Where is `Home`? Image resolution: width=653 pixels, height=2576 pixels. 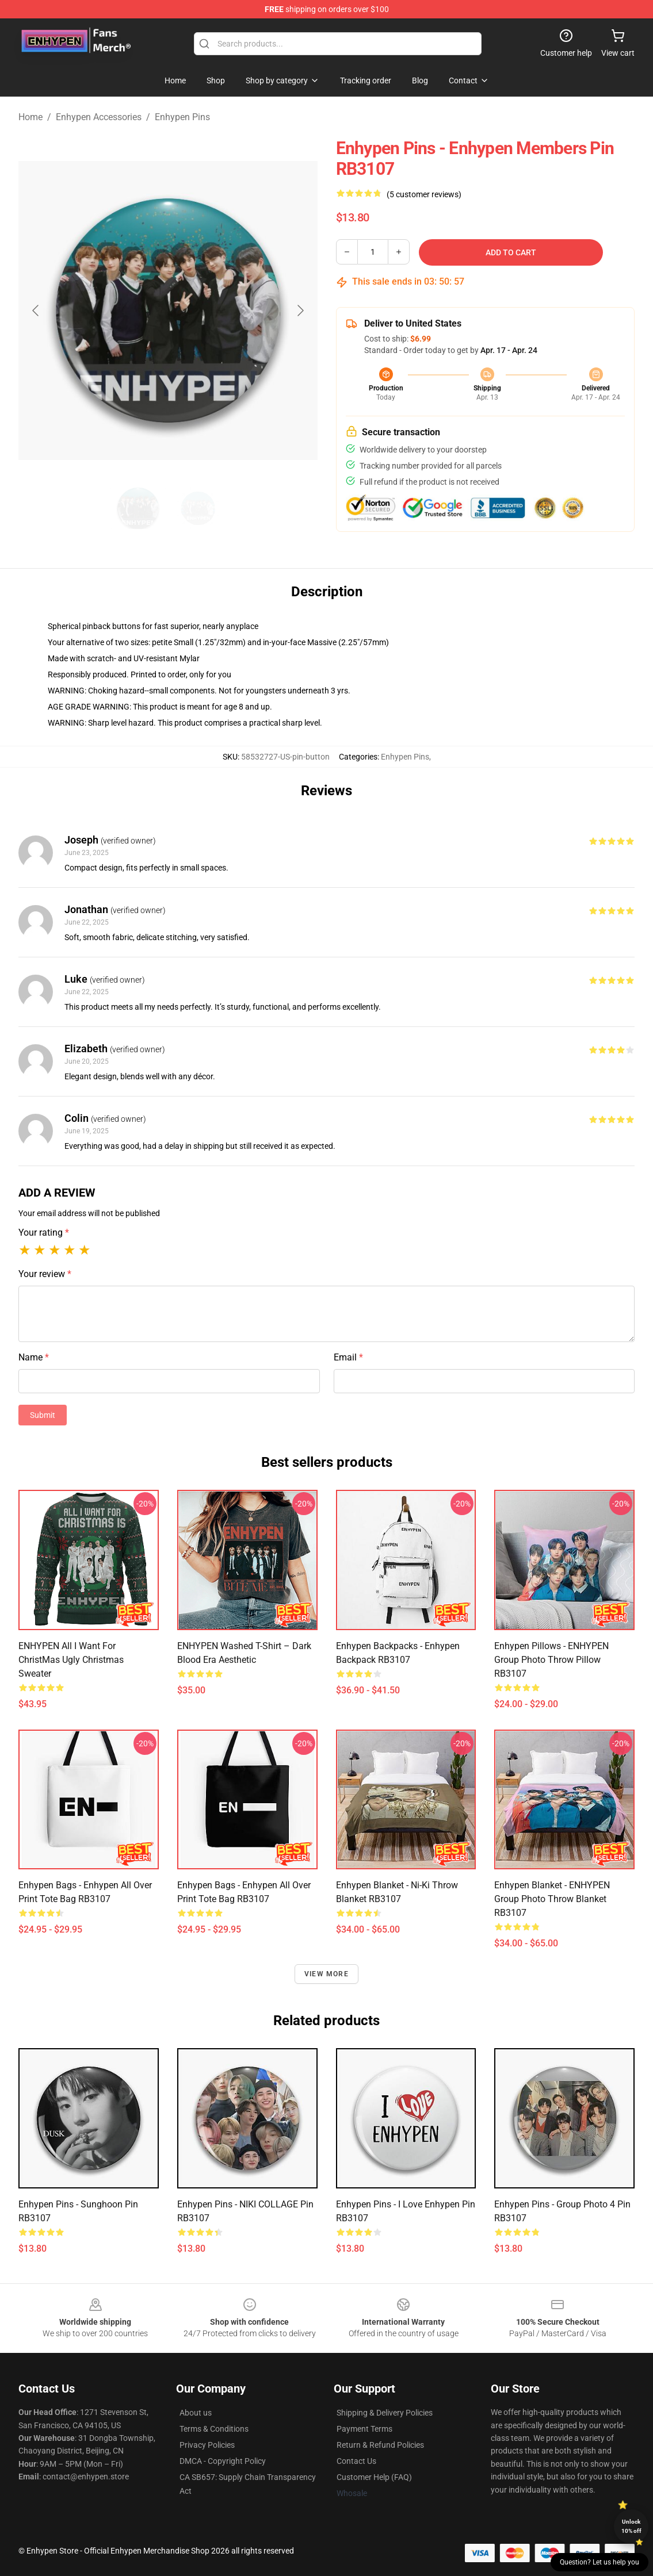
Home is located at coordinates (30, 117).